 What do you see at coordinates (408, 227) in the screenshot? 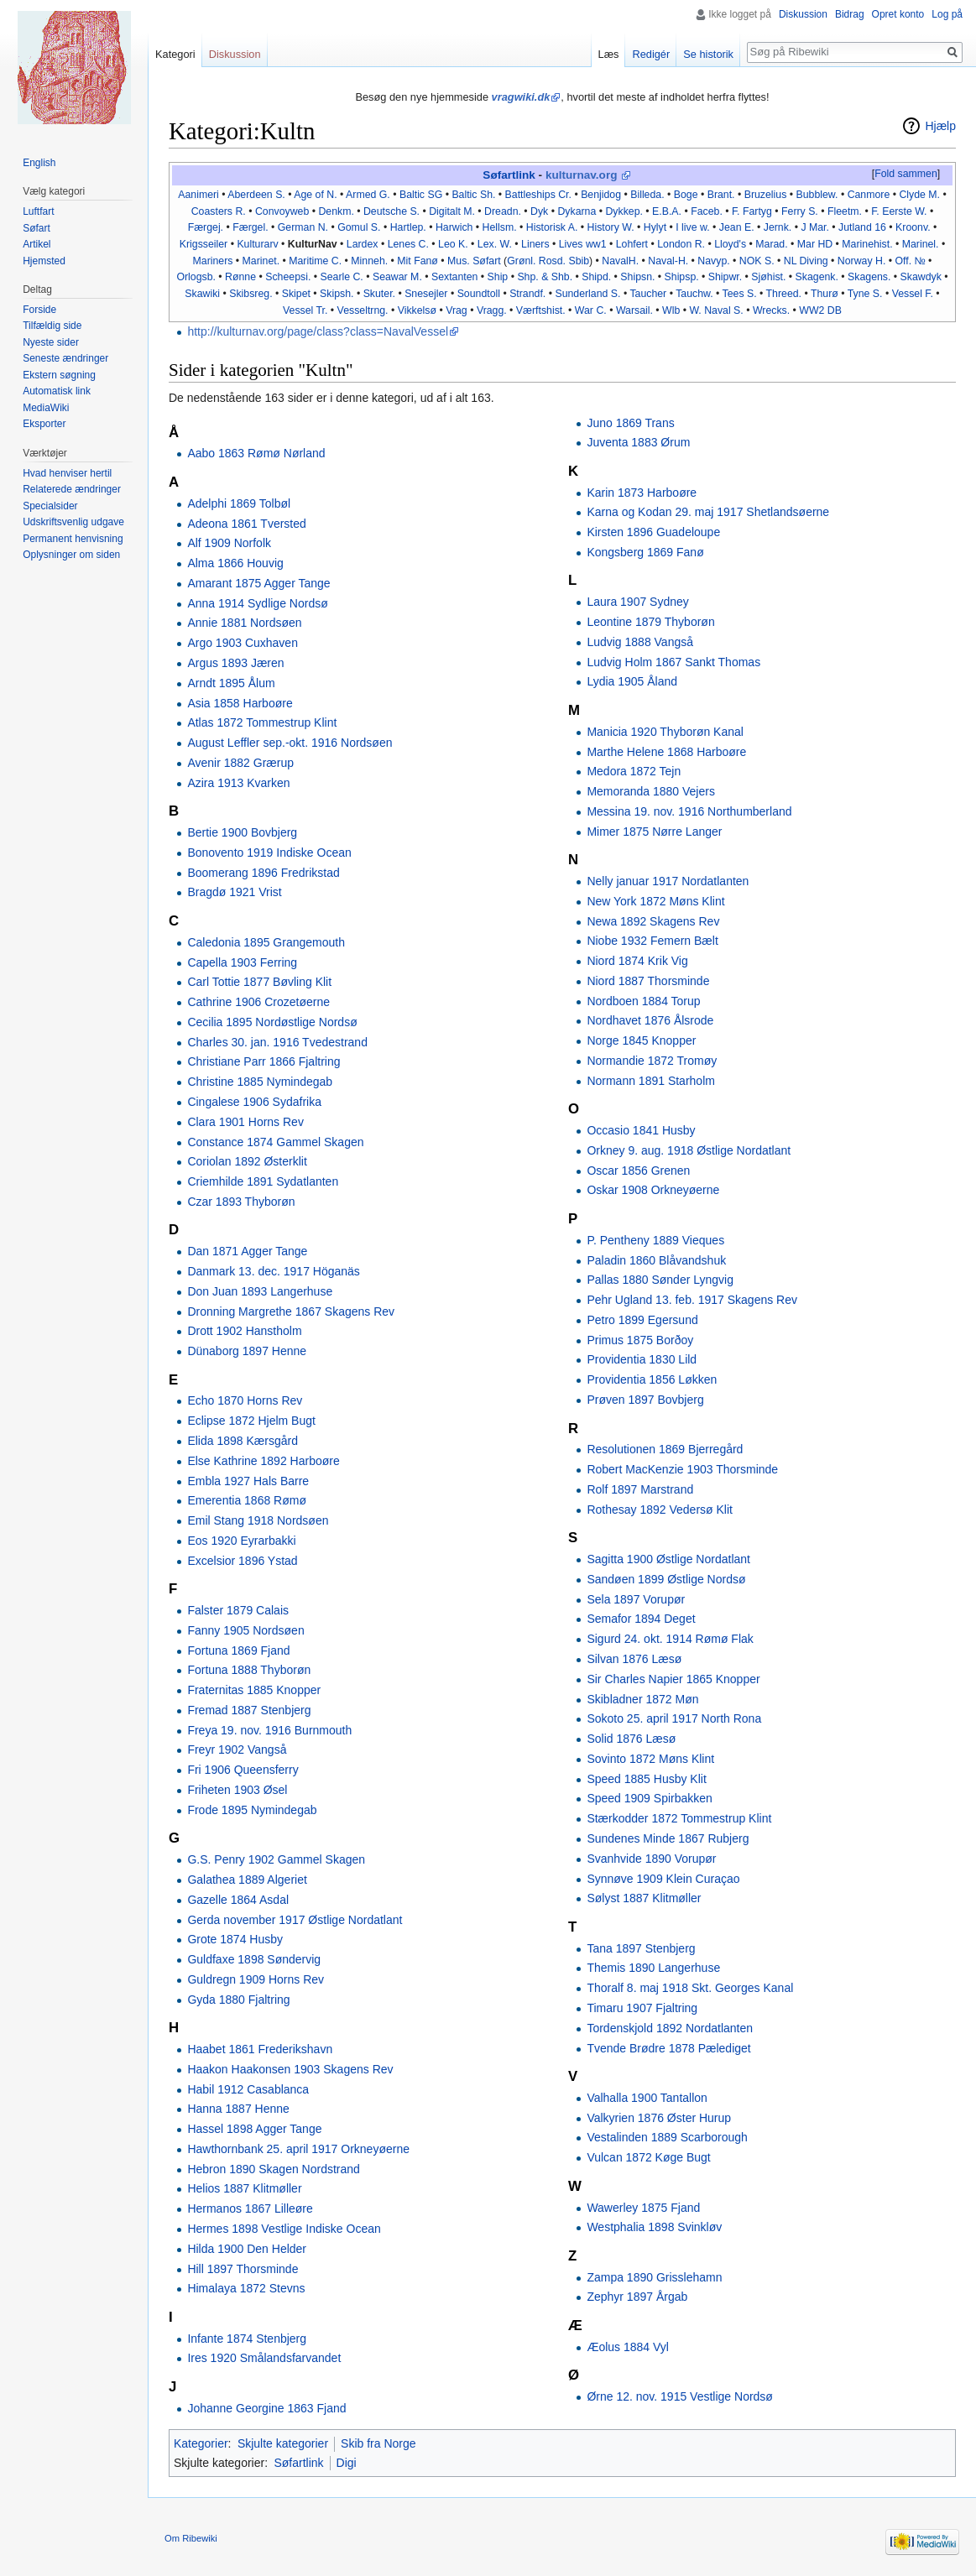
I see `Hartlep.` at bounding box center [408, 227].